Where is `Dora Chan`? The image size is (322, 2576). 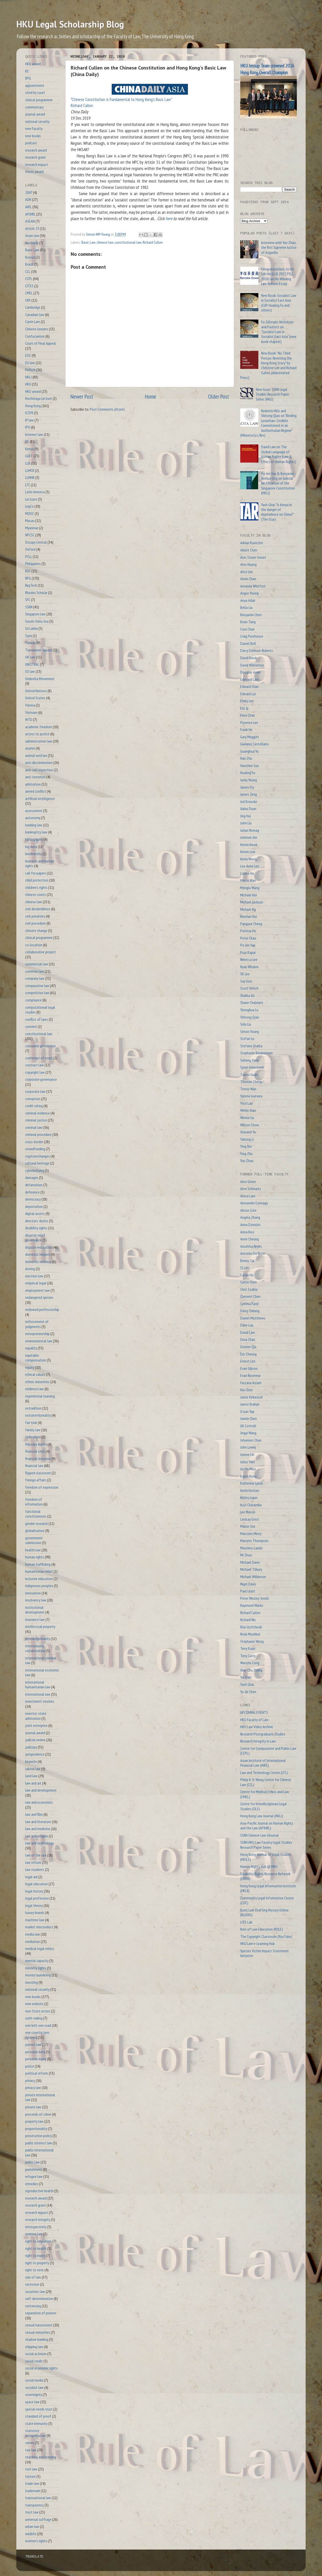 Dora Chan is located at coordinates (247, 1339).